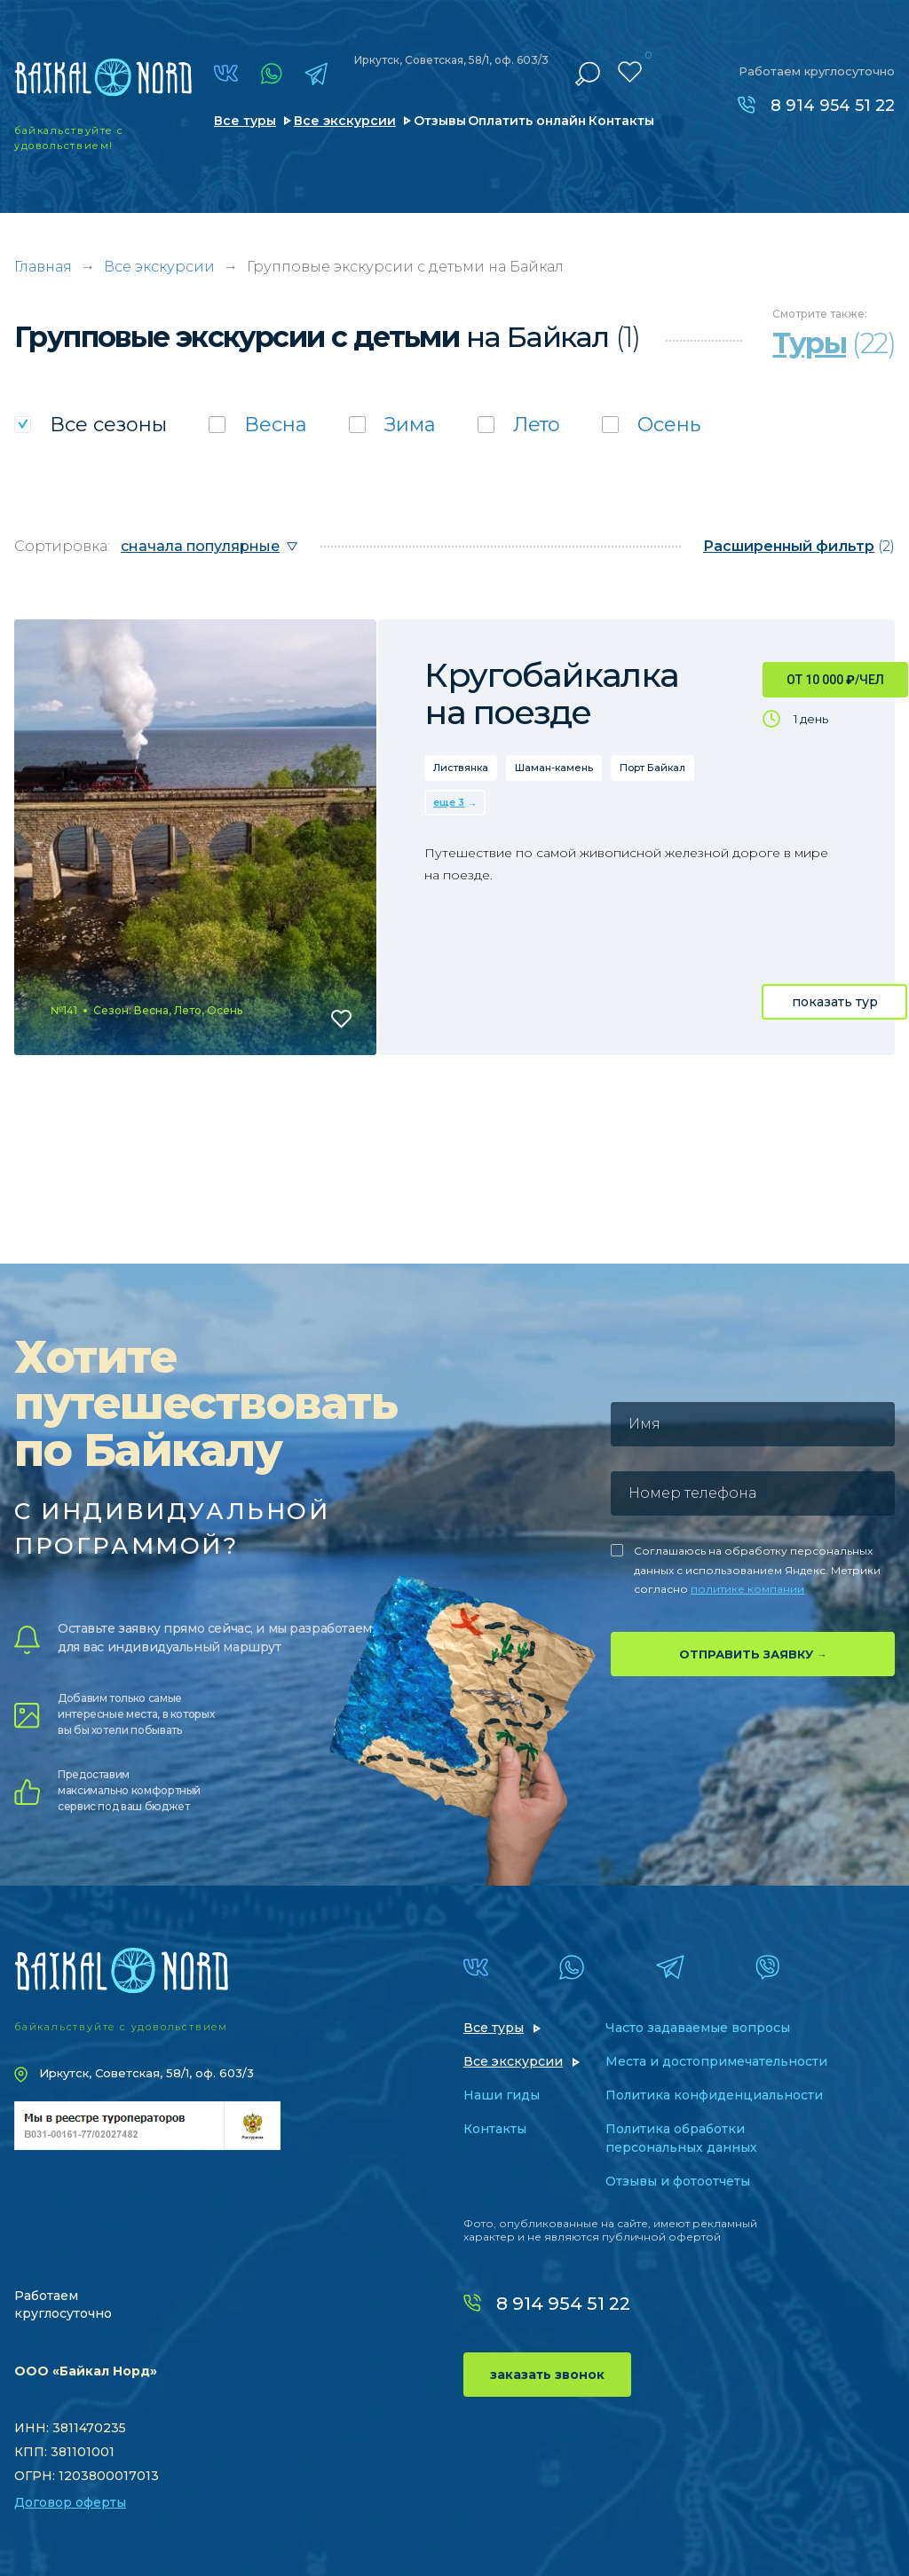  I want to click on Часто задаваемые вопросы, so click(697, 2028).